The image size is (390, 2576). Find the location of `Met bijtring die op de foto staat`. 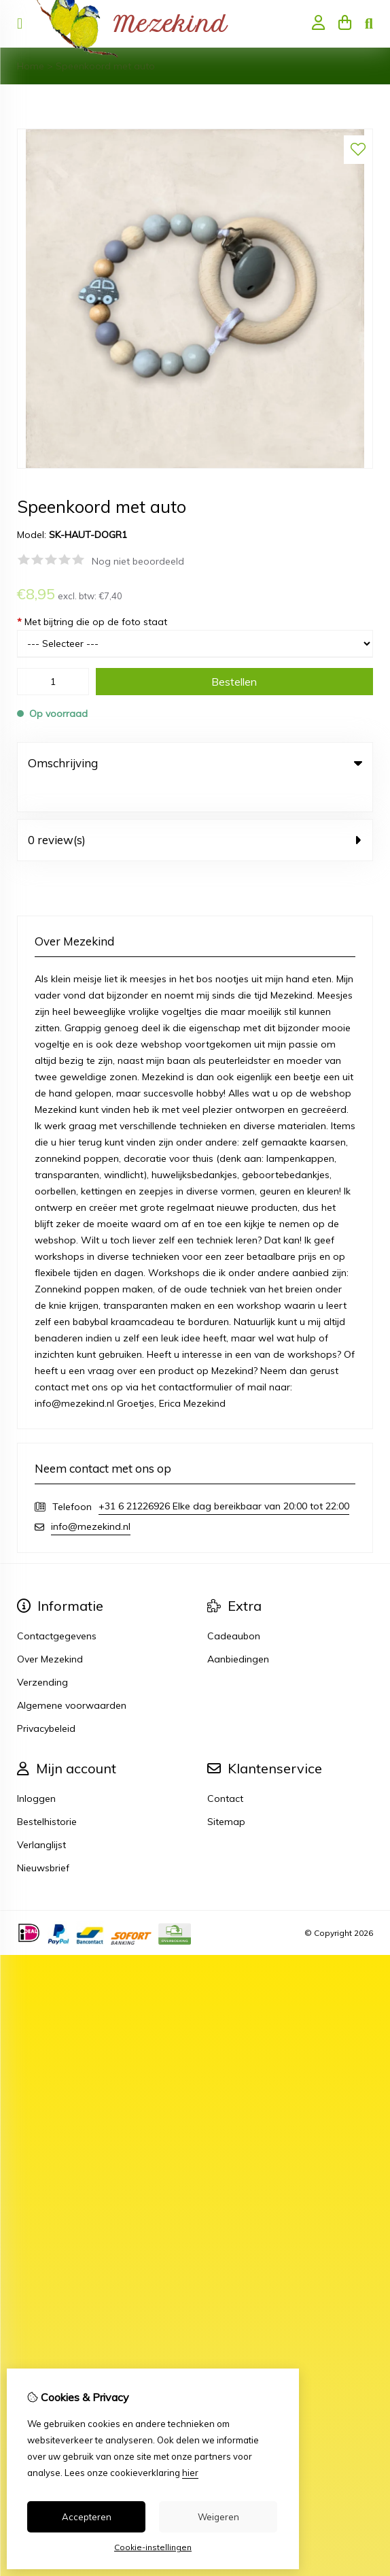

Met bijtring die op de foto staat is located at coordinates (92, 622).